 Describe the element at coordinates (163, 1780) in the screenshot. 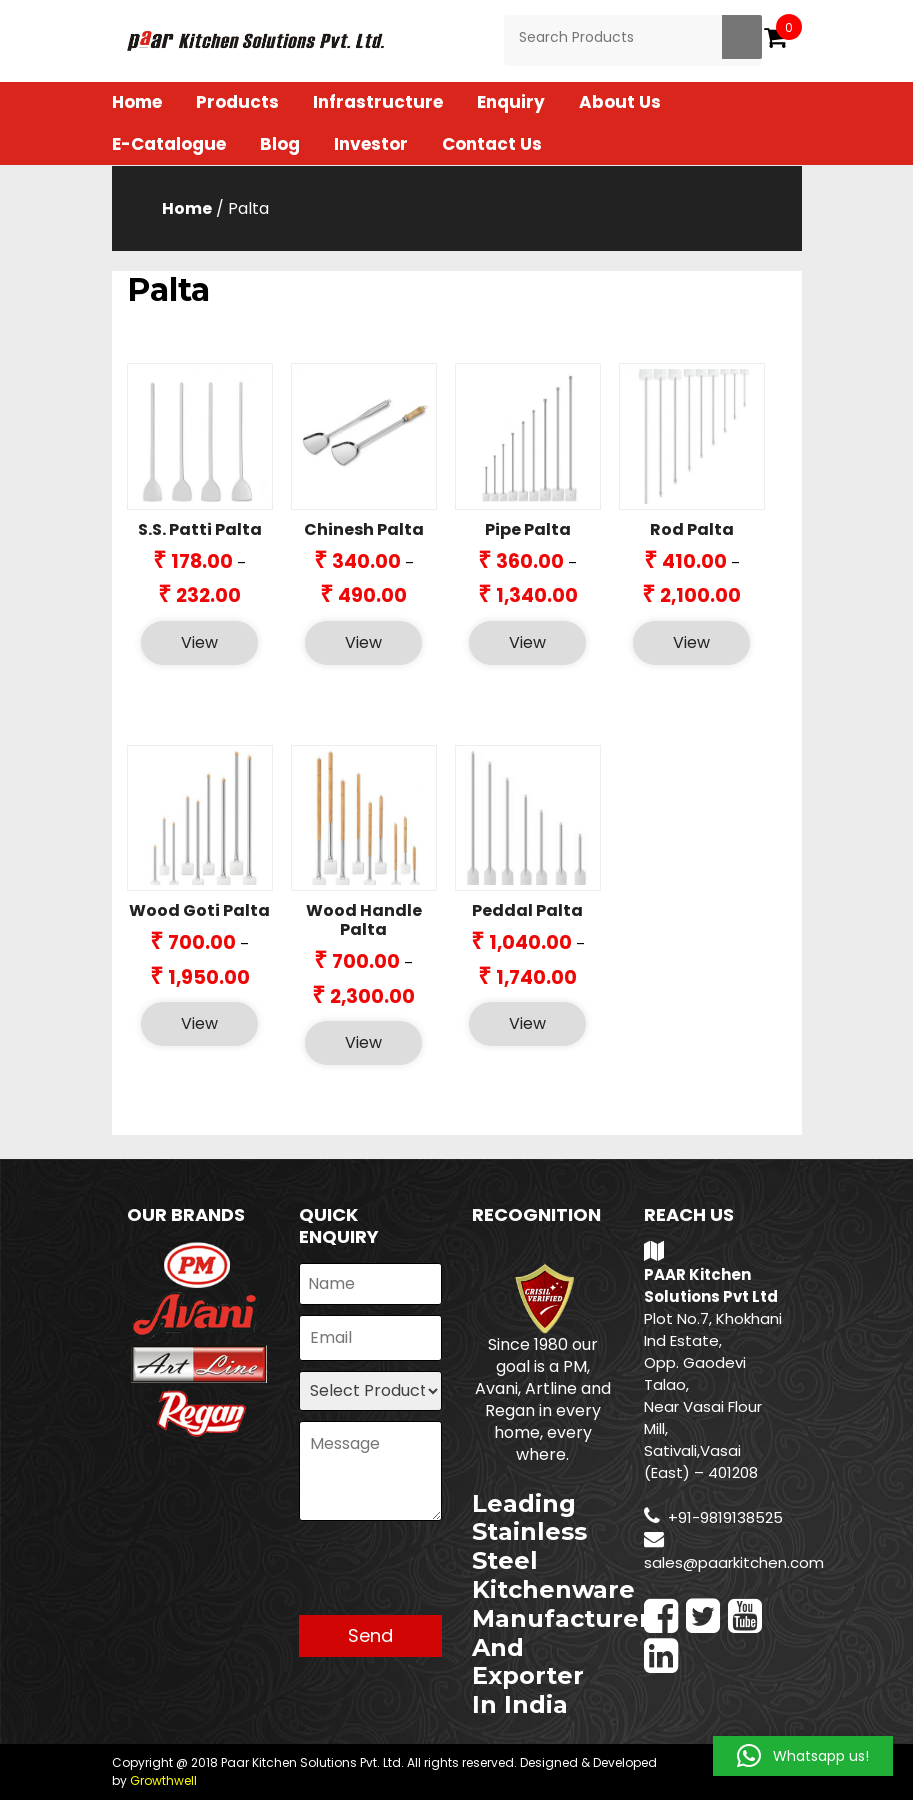

I see `Growthwell` at that location.